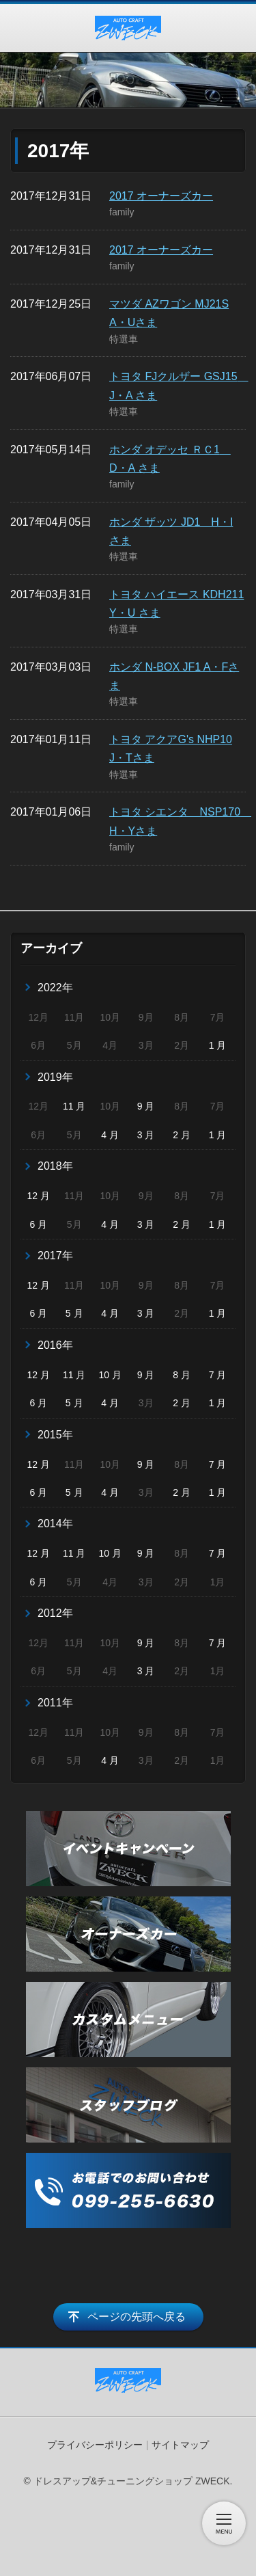 Image resolution: width=256 pixels, height=2576 pixels. What do you see at coordinates (110, 1134) in the screenshot?
I see `4 月` at bounding box center [110, 1134].